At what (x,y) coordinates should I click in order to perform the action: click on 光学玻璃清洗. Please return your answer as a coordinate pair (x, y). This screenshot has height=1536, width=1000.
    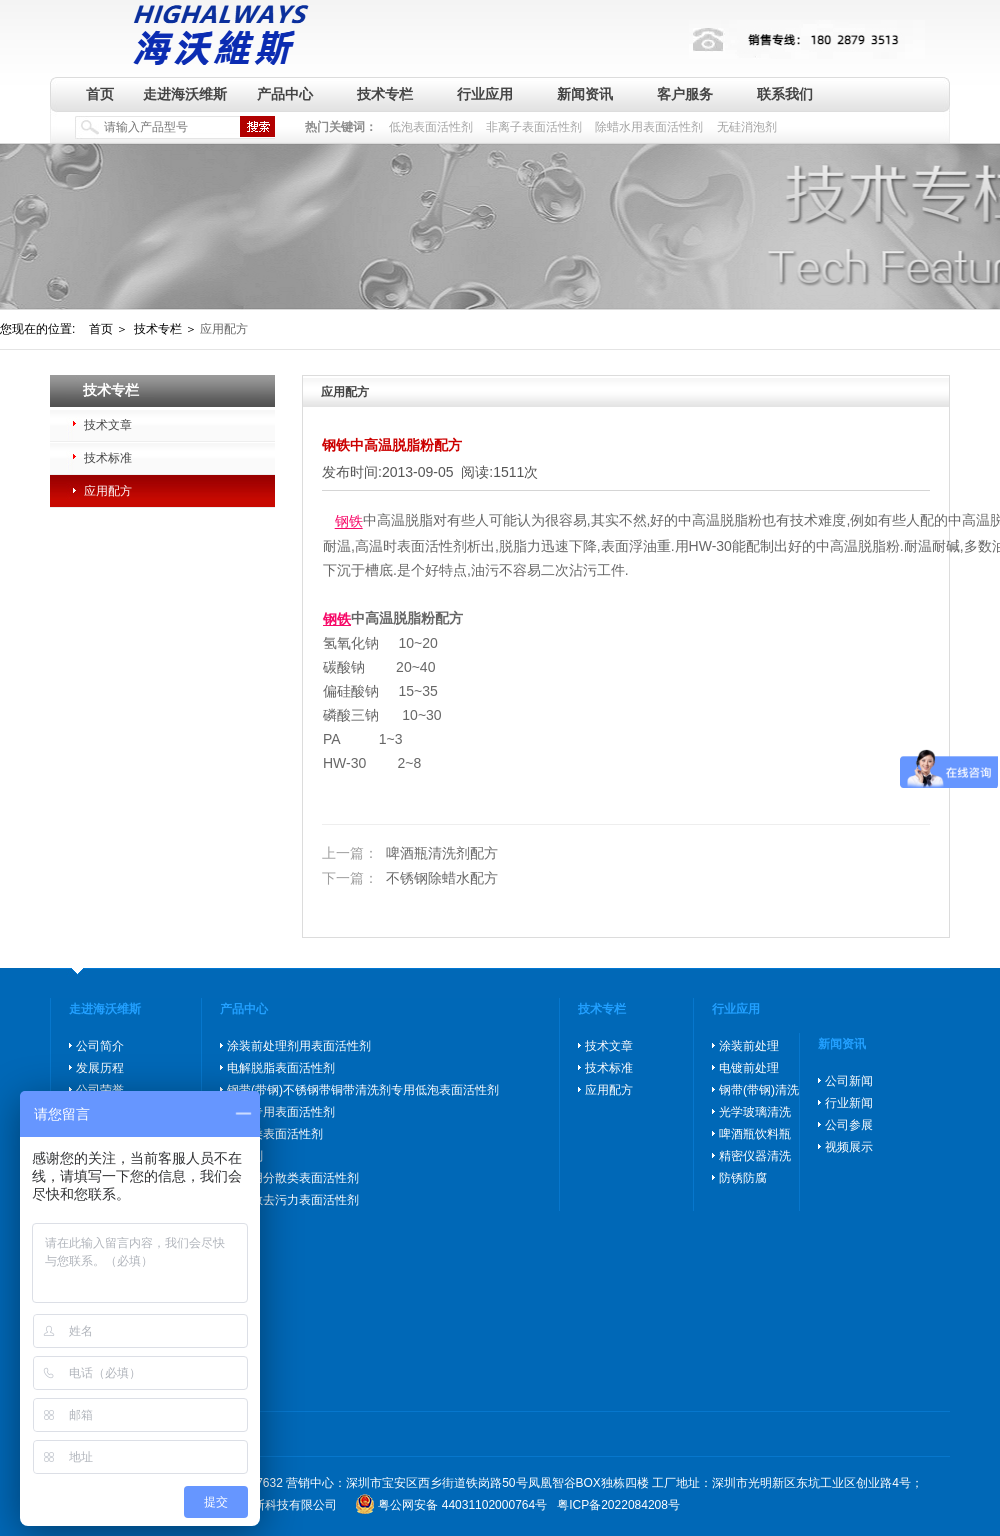
    Looking at the image, I should click on (755, 1112).